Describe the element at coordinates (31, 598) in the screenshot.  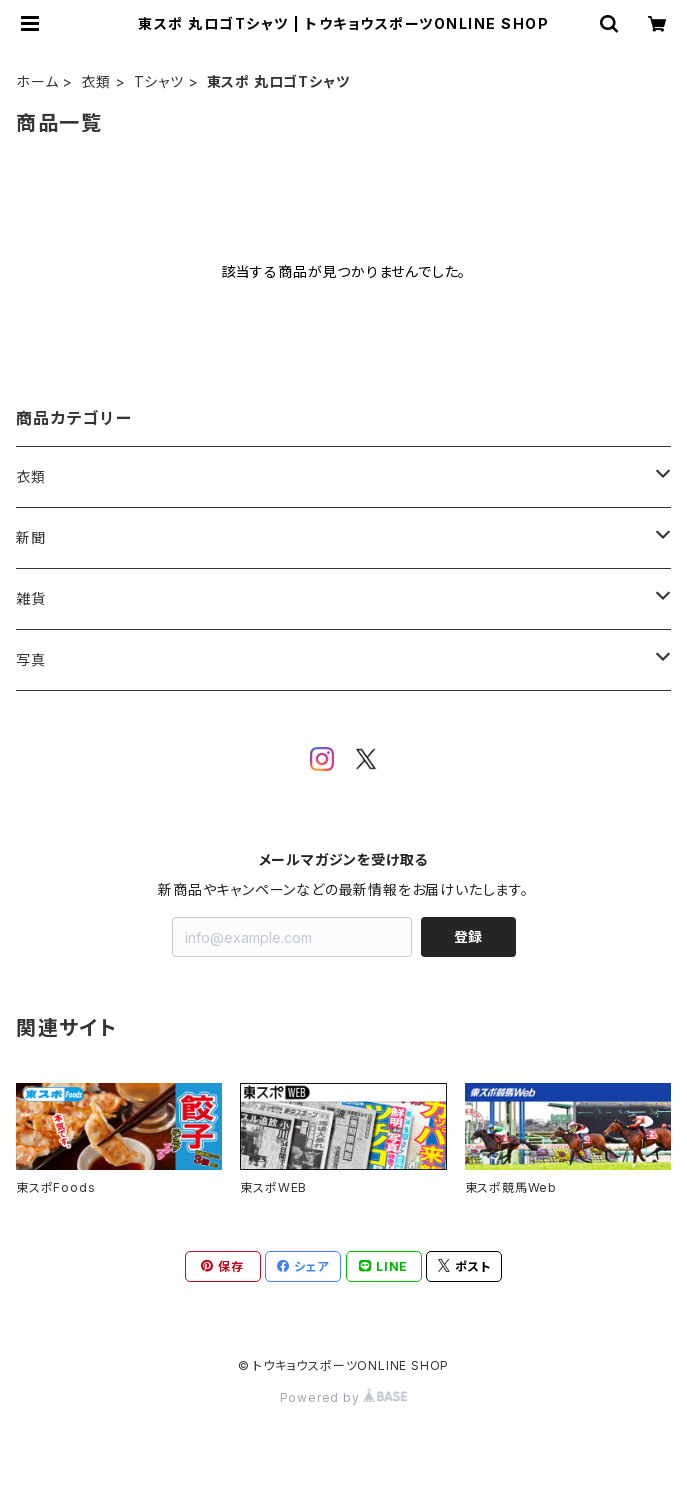
I see `雑貨` at that location.